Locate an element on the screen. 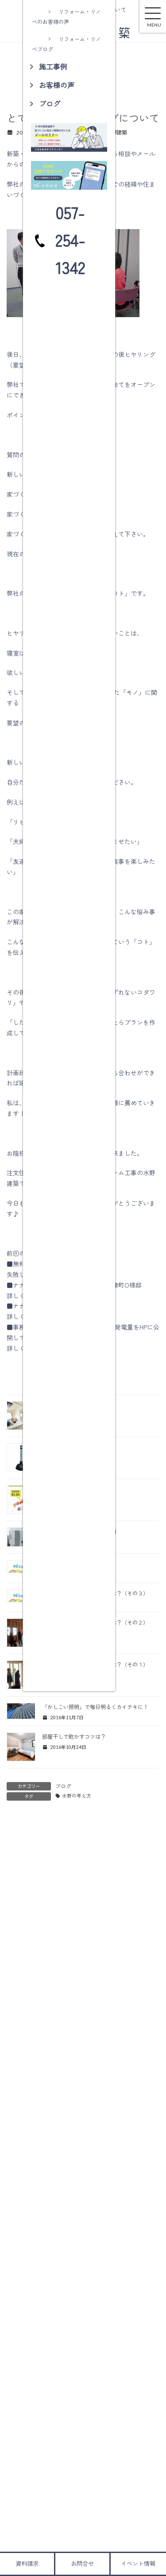 The width and height of the screenshot is (166, 2576). ブログ is located at coordinates (63, 1786).